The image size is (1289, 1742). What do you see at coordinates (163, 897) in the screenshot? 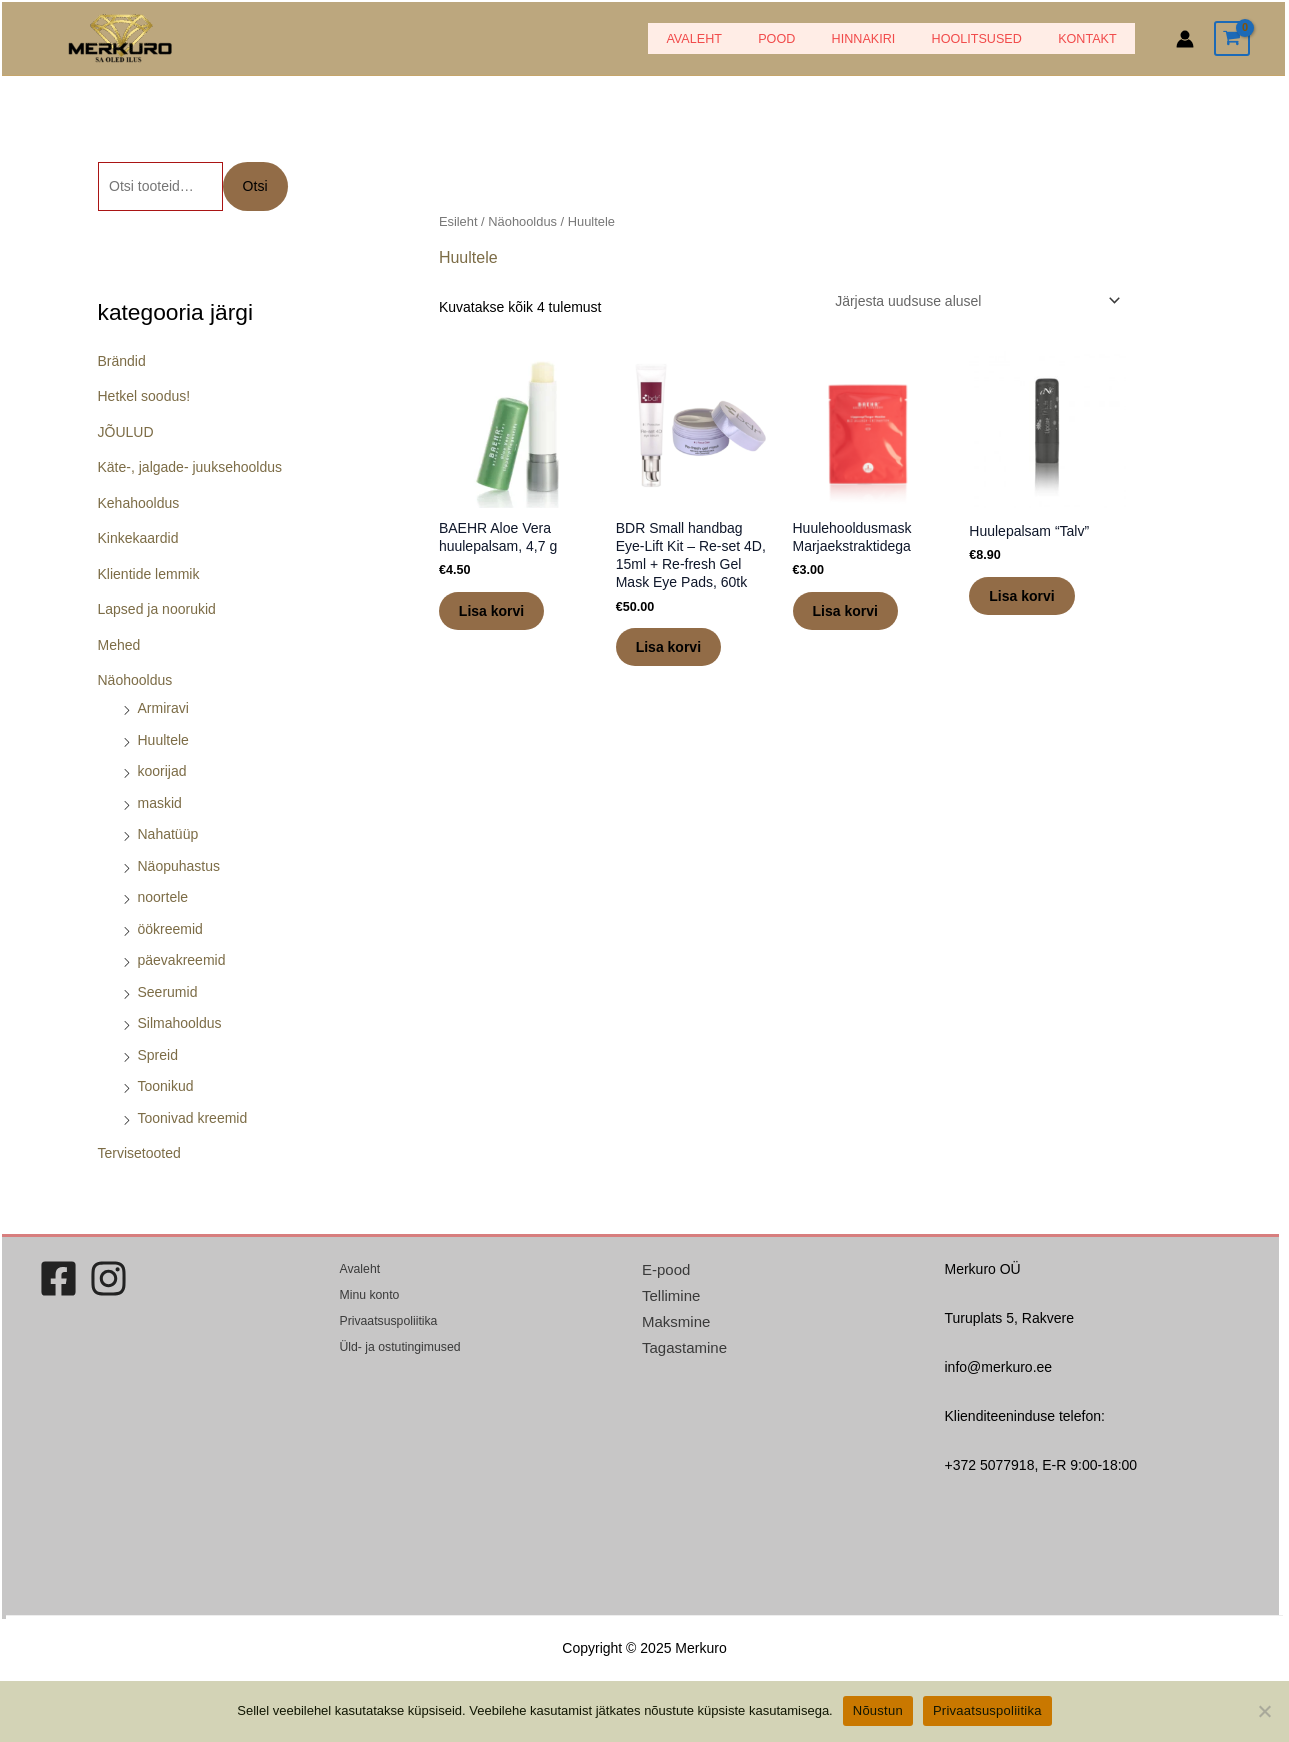
I see `noortele` at bounding box center [163, 897].